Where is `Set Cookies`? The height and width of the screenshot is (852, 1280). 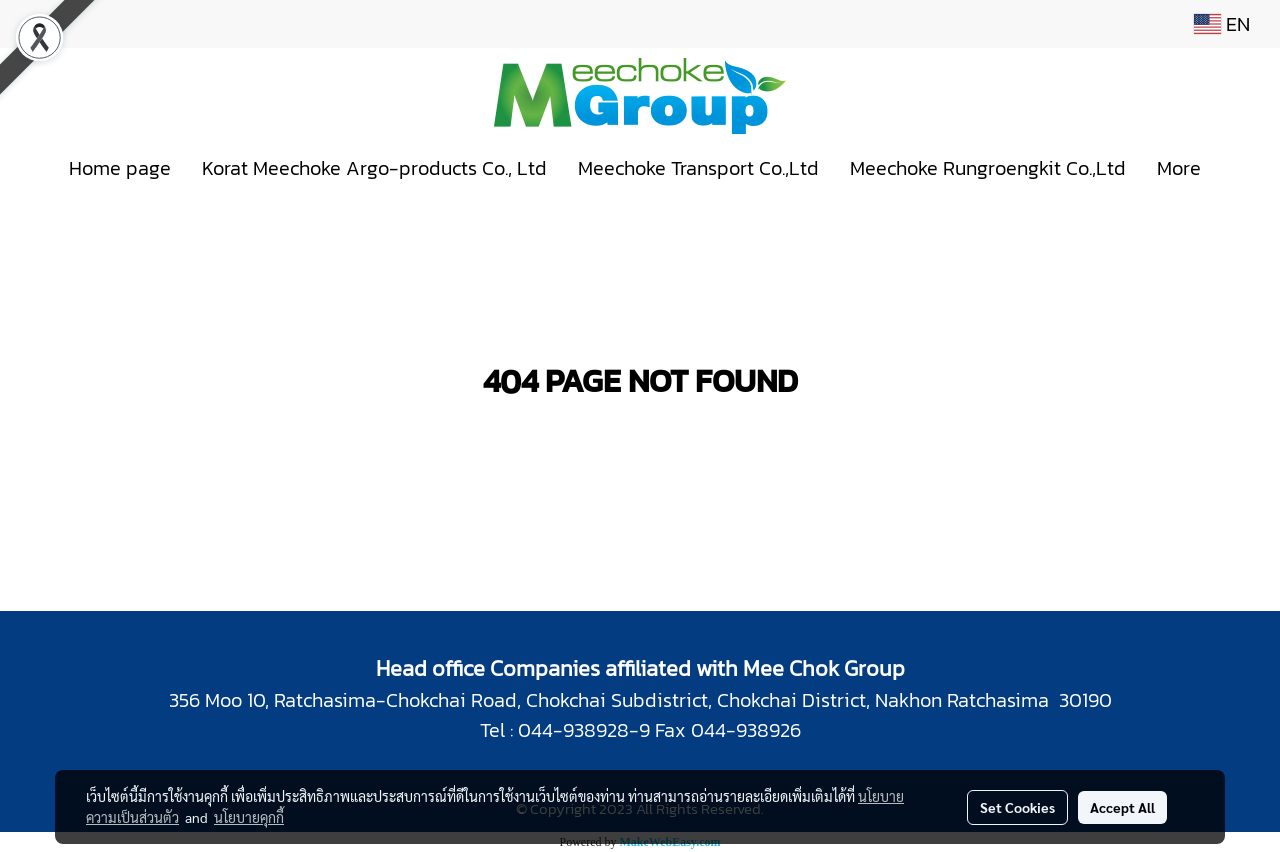 Set Cookies is located at coordinates (1017, 807).